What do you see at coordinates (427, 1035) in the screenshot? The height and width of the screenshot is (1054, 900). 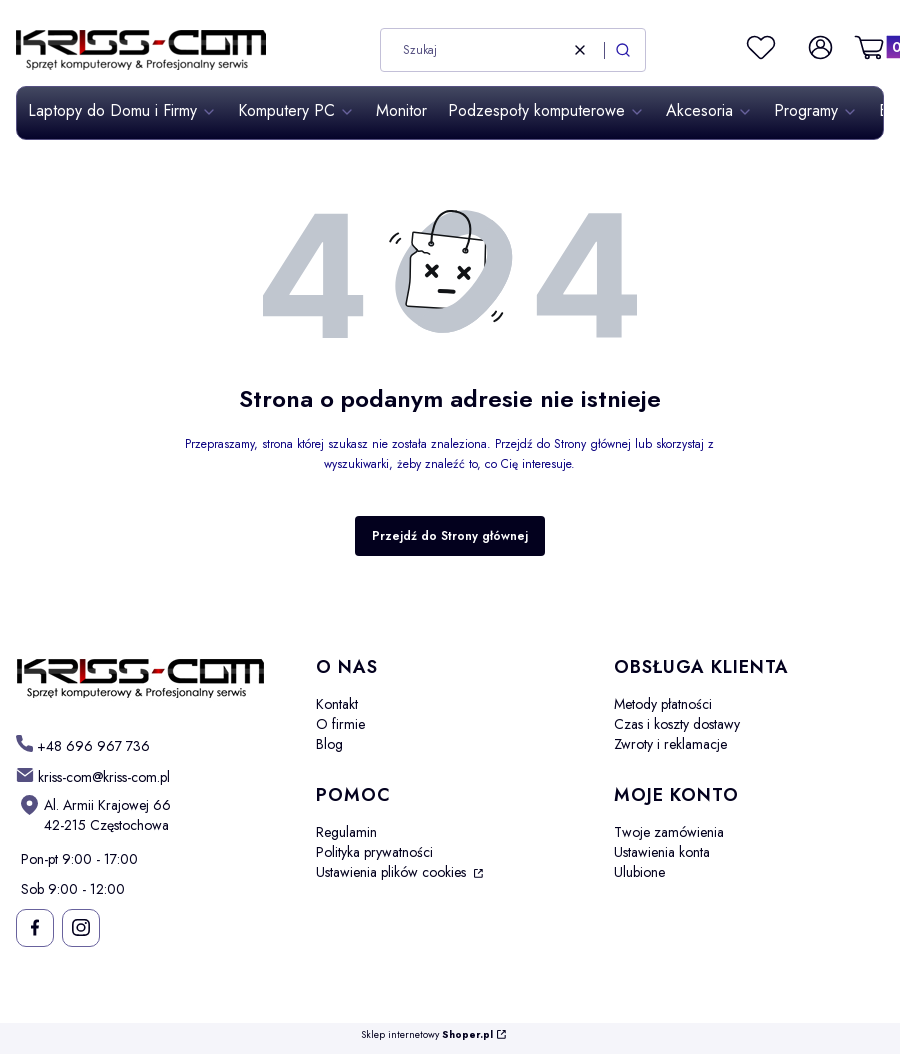 I see `Sklep internetowy` at bounding box center [427, 1035].